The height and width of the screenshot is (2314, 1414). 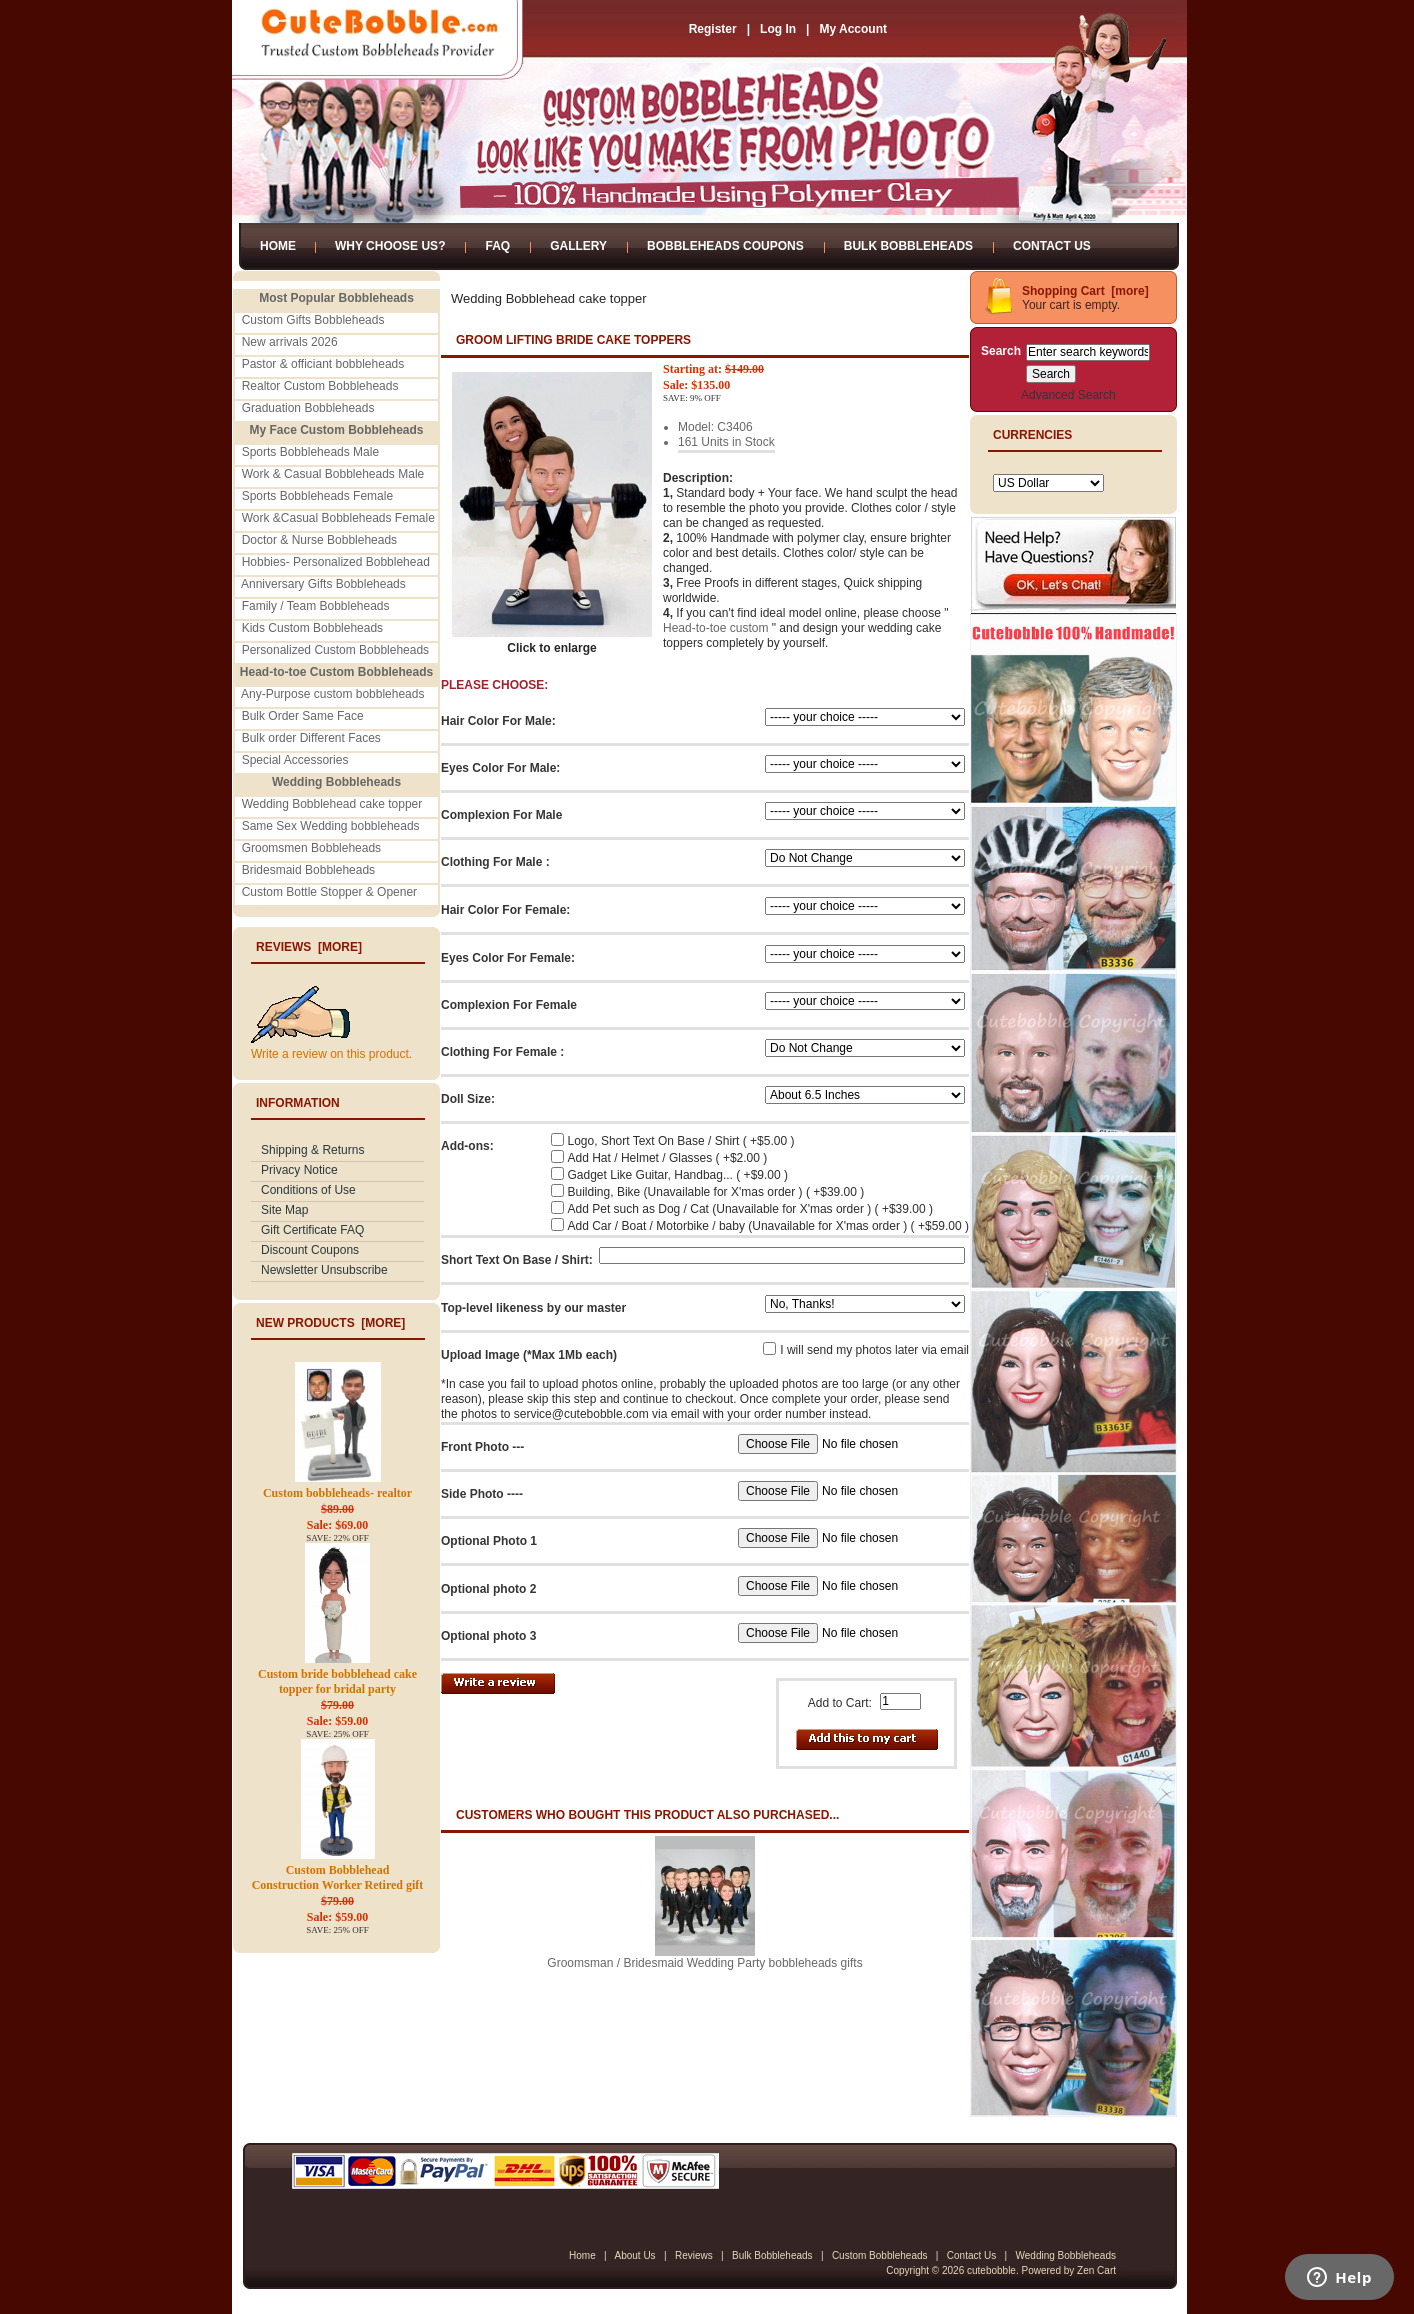 I want to click on Newsletter Unsubscribe, so click(x=324, y=1270).